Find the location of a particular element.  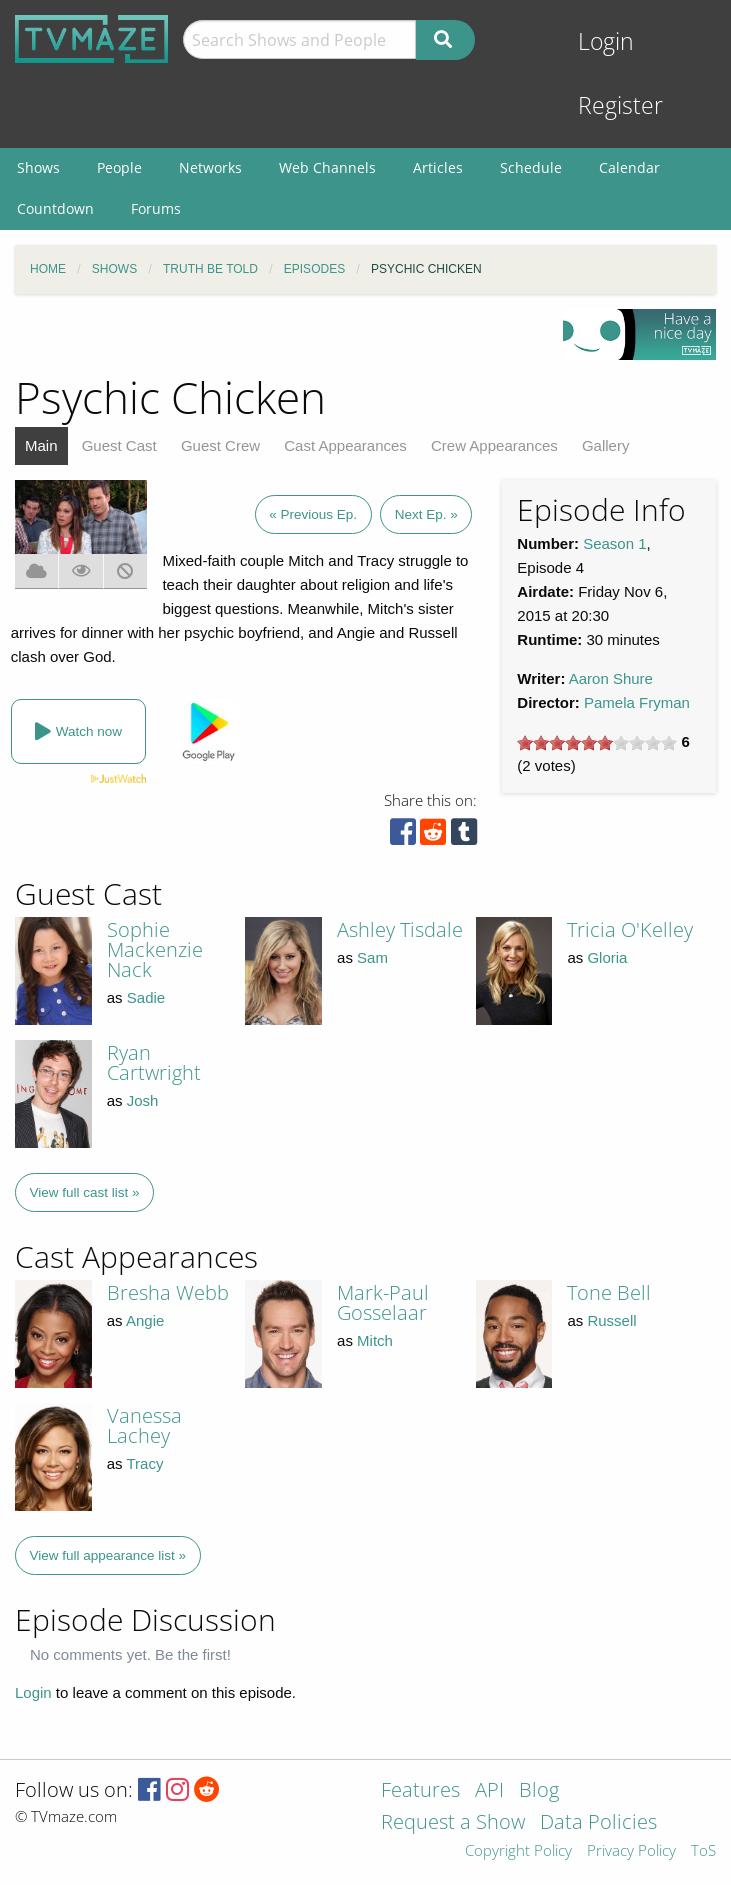

Guest Cast is located at coordinates (119, 445).